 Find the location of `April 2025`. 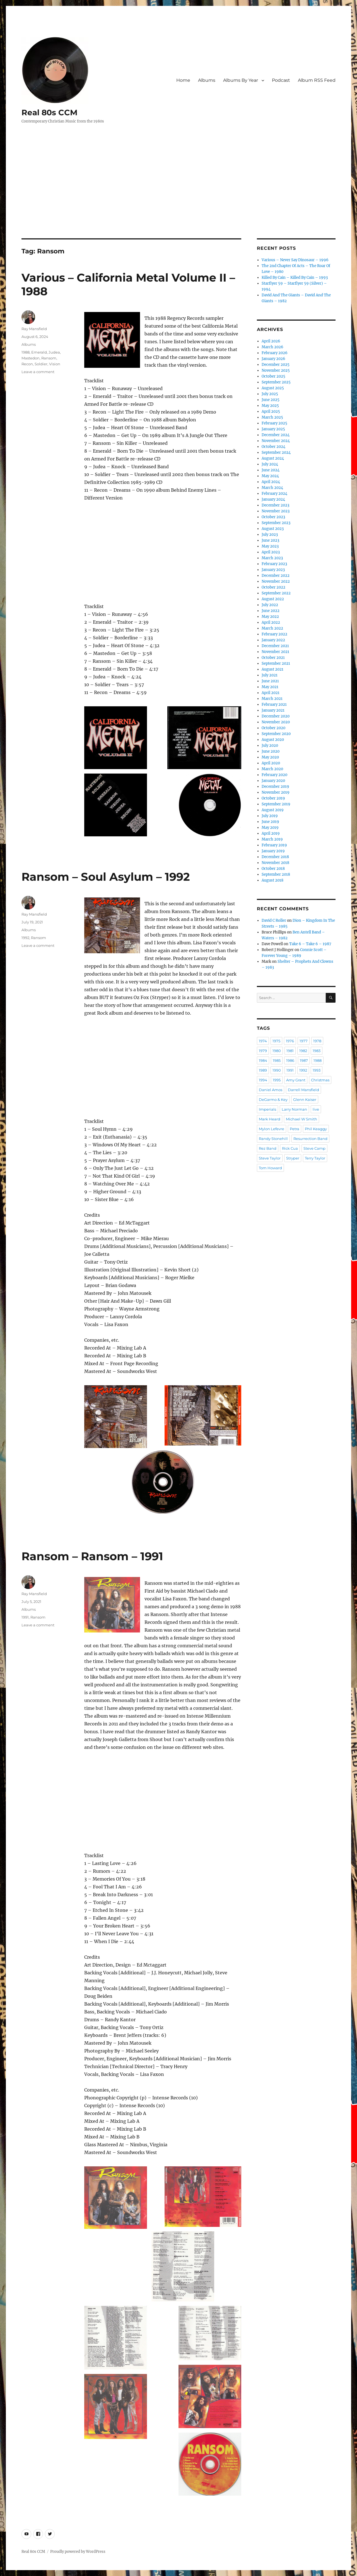

April 2025 is located at coordinates (271, 411).